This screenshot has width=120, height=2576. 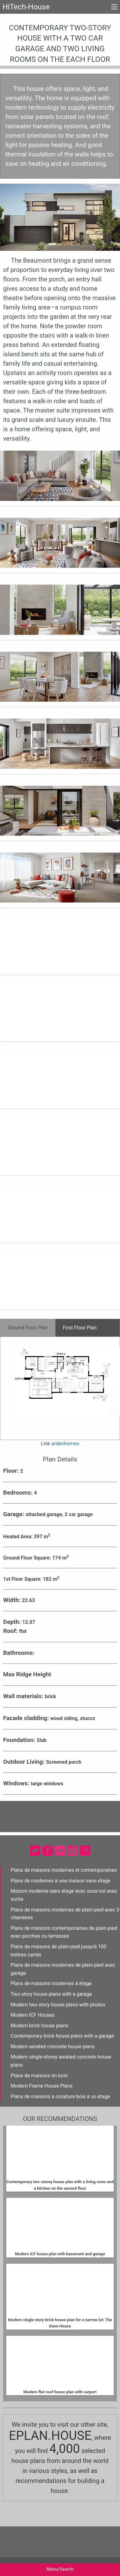 I want to click on Ground Floor Plan [tab], so click(x=28, y=1328).